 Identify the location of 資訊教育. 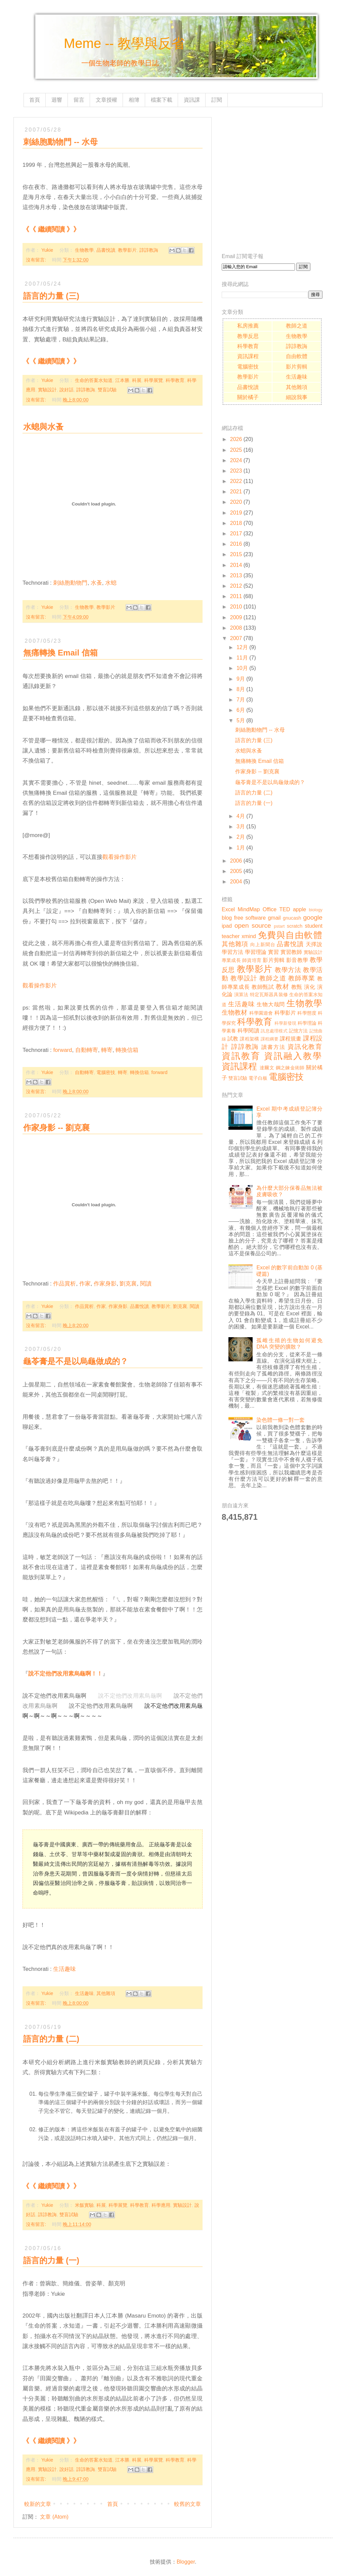
(241, 1056).